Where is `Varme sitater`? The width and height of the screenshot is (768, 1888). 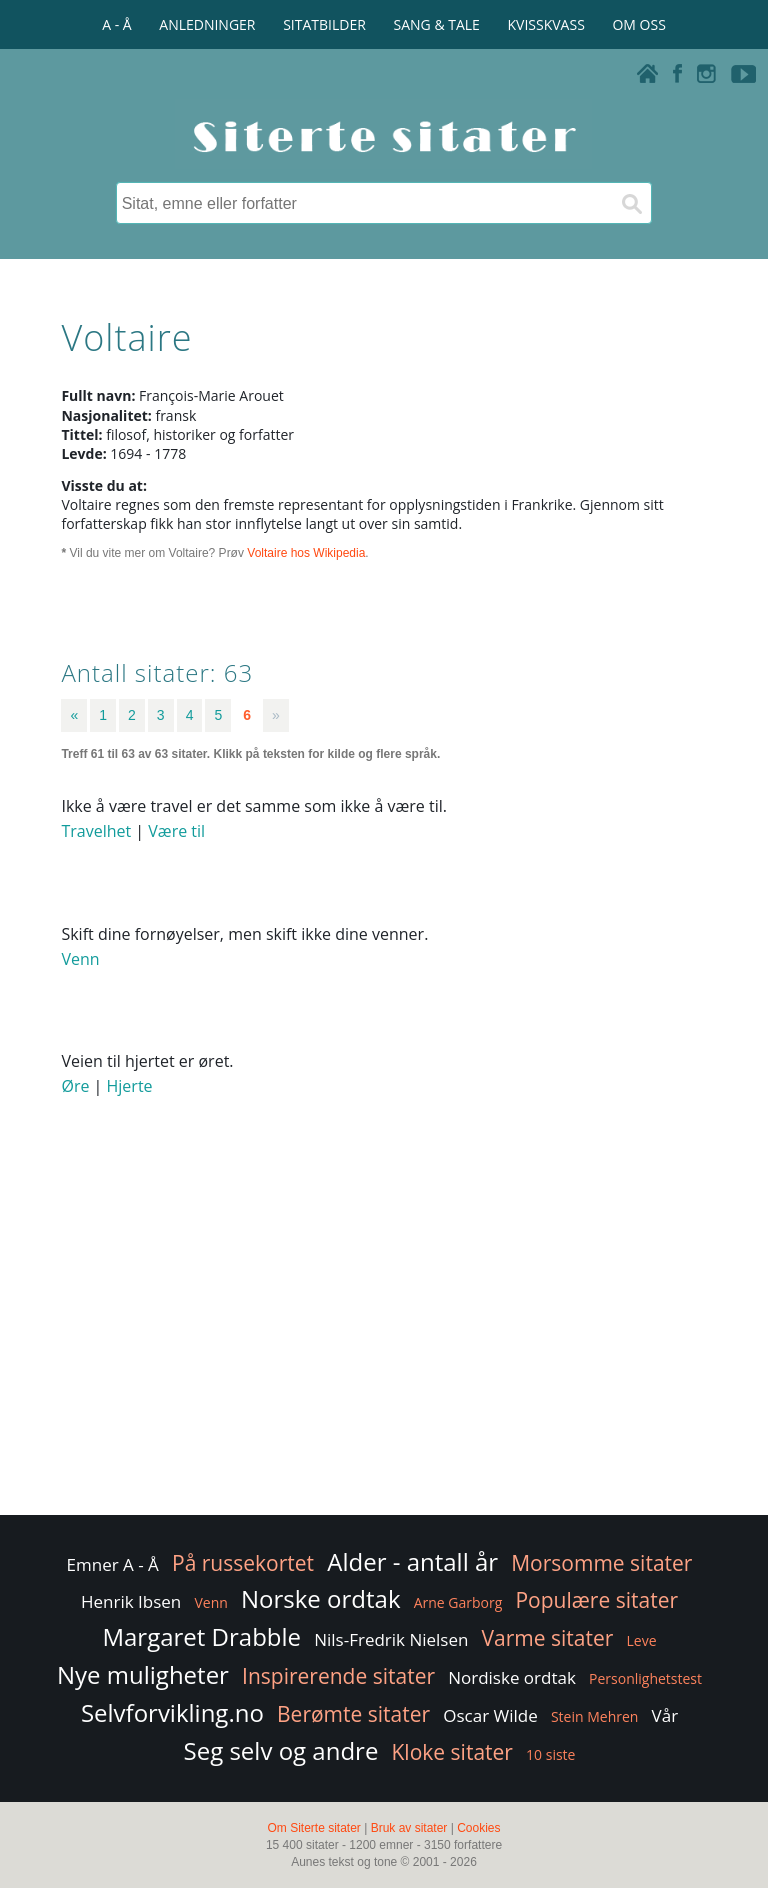 Varme sitater is located at coordinates (548, 1638).